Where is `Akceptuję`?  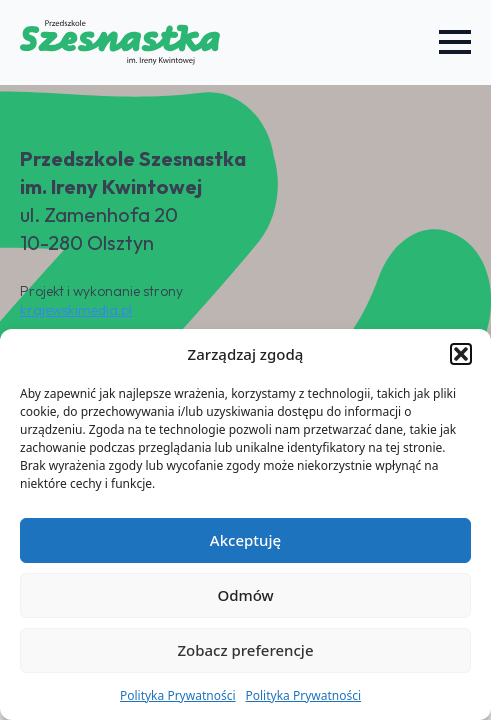
Akceptuję is located at coordinates (245, 540).